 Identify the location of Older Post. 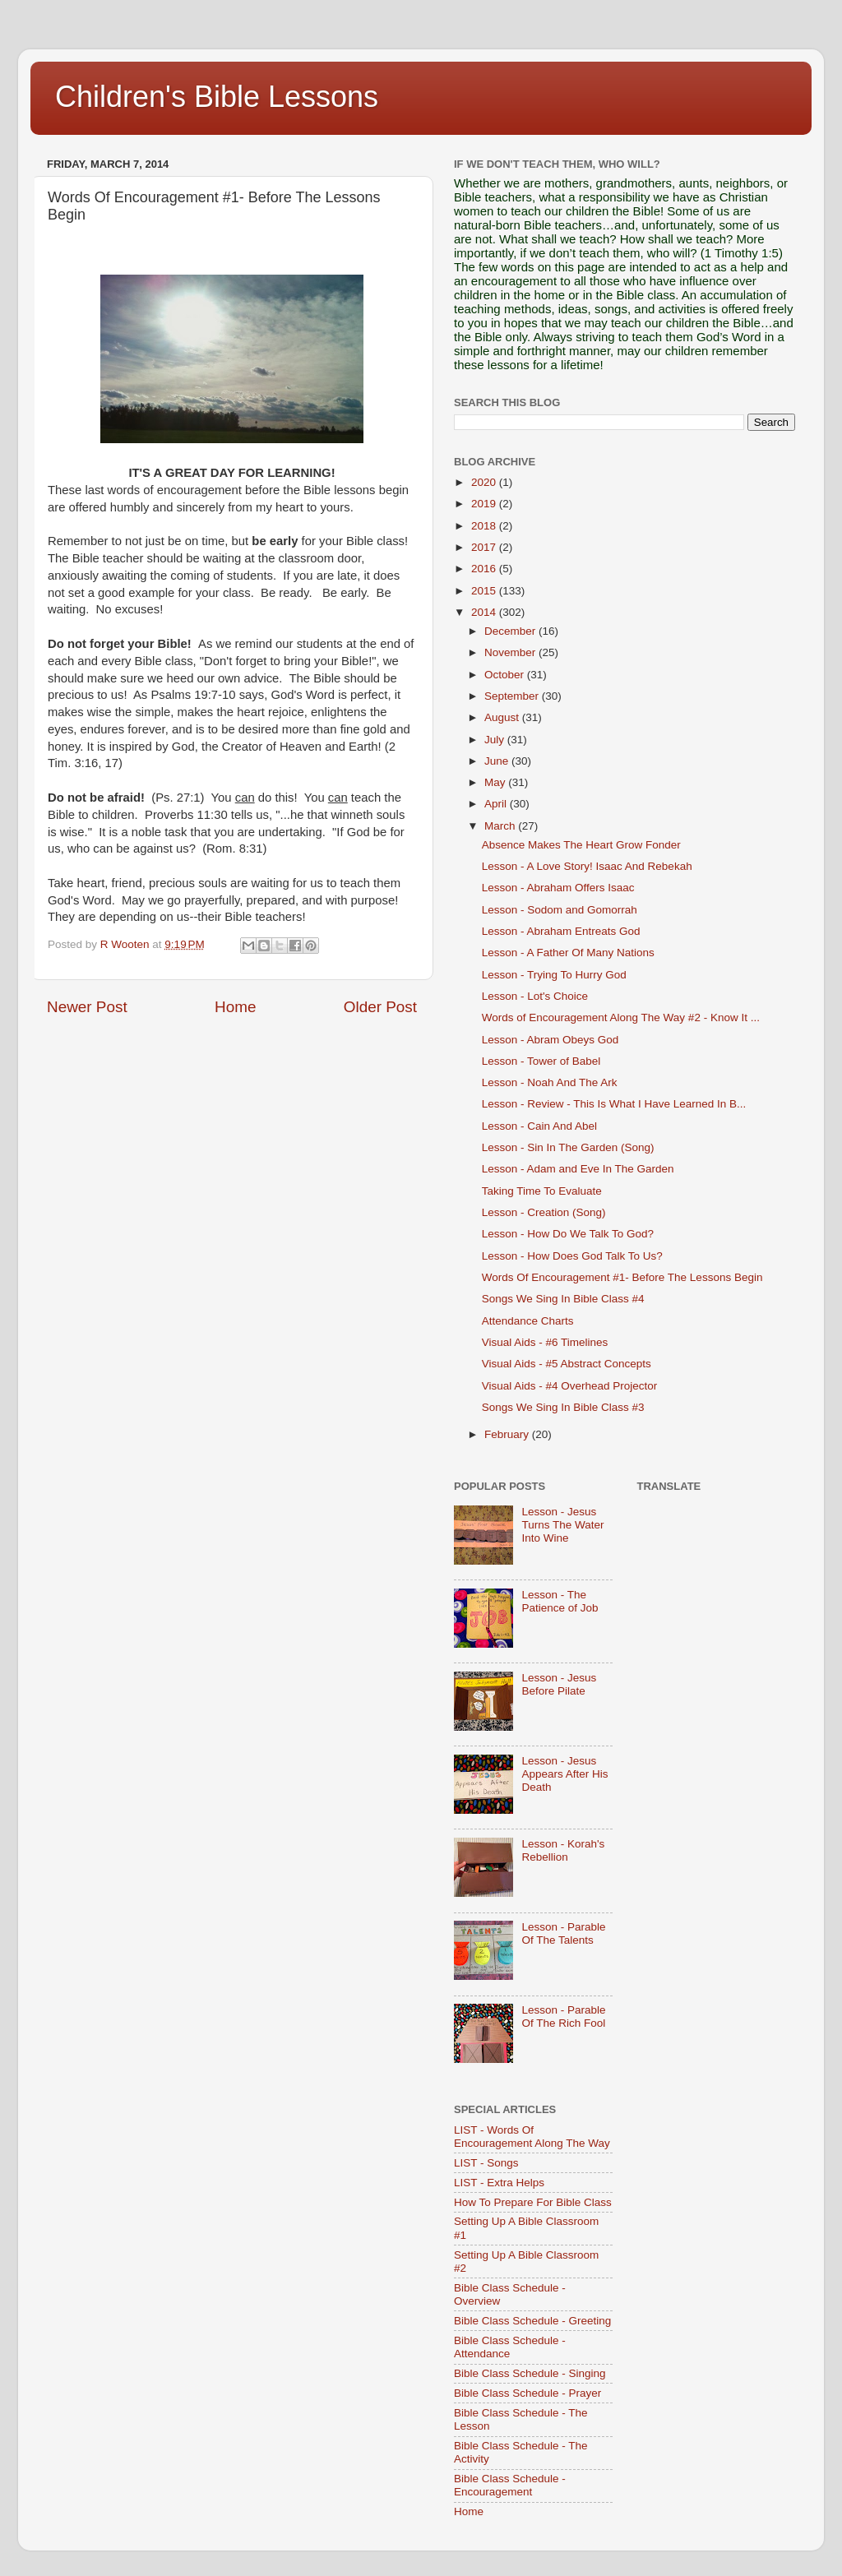
(380, 1006).